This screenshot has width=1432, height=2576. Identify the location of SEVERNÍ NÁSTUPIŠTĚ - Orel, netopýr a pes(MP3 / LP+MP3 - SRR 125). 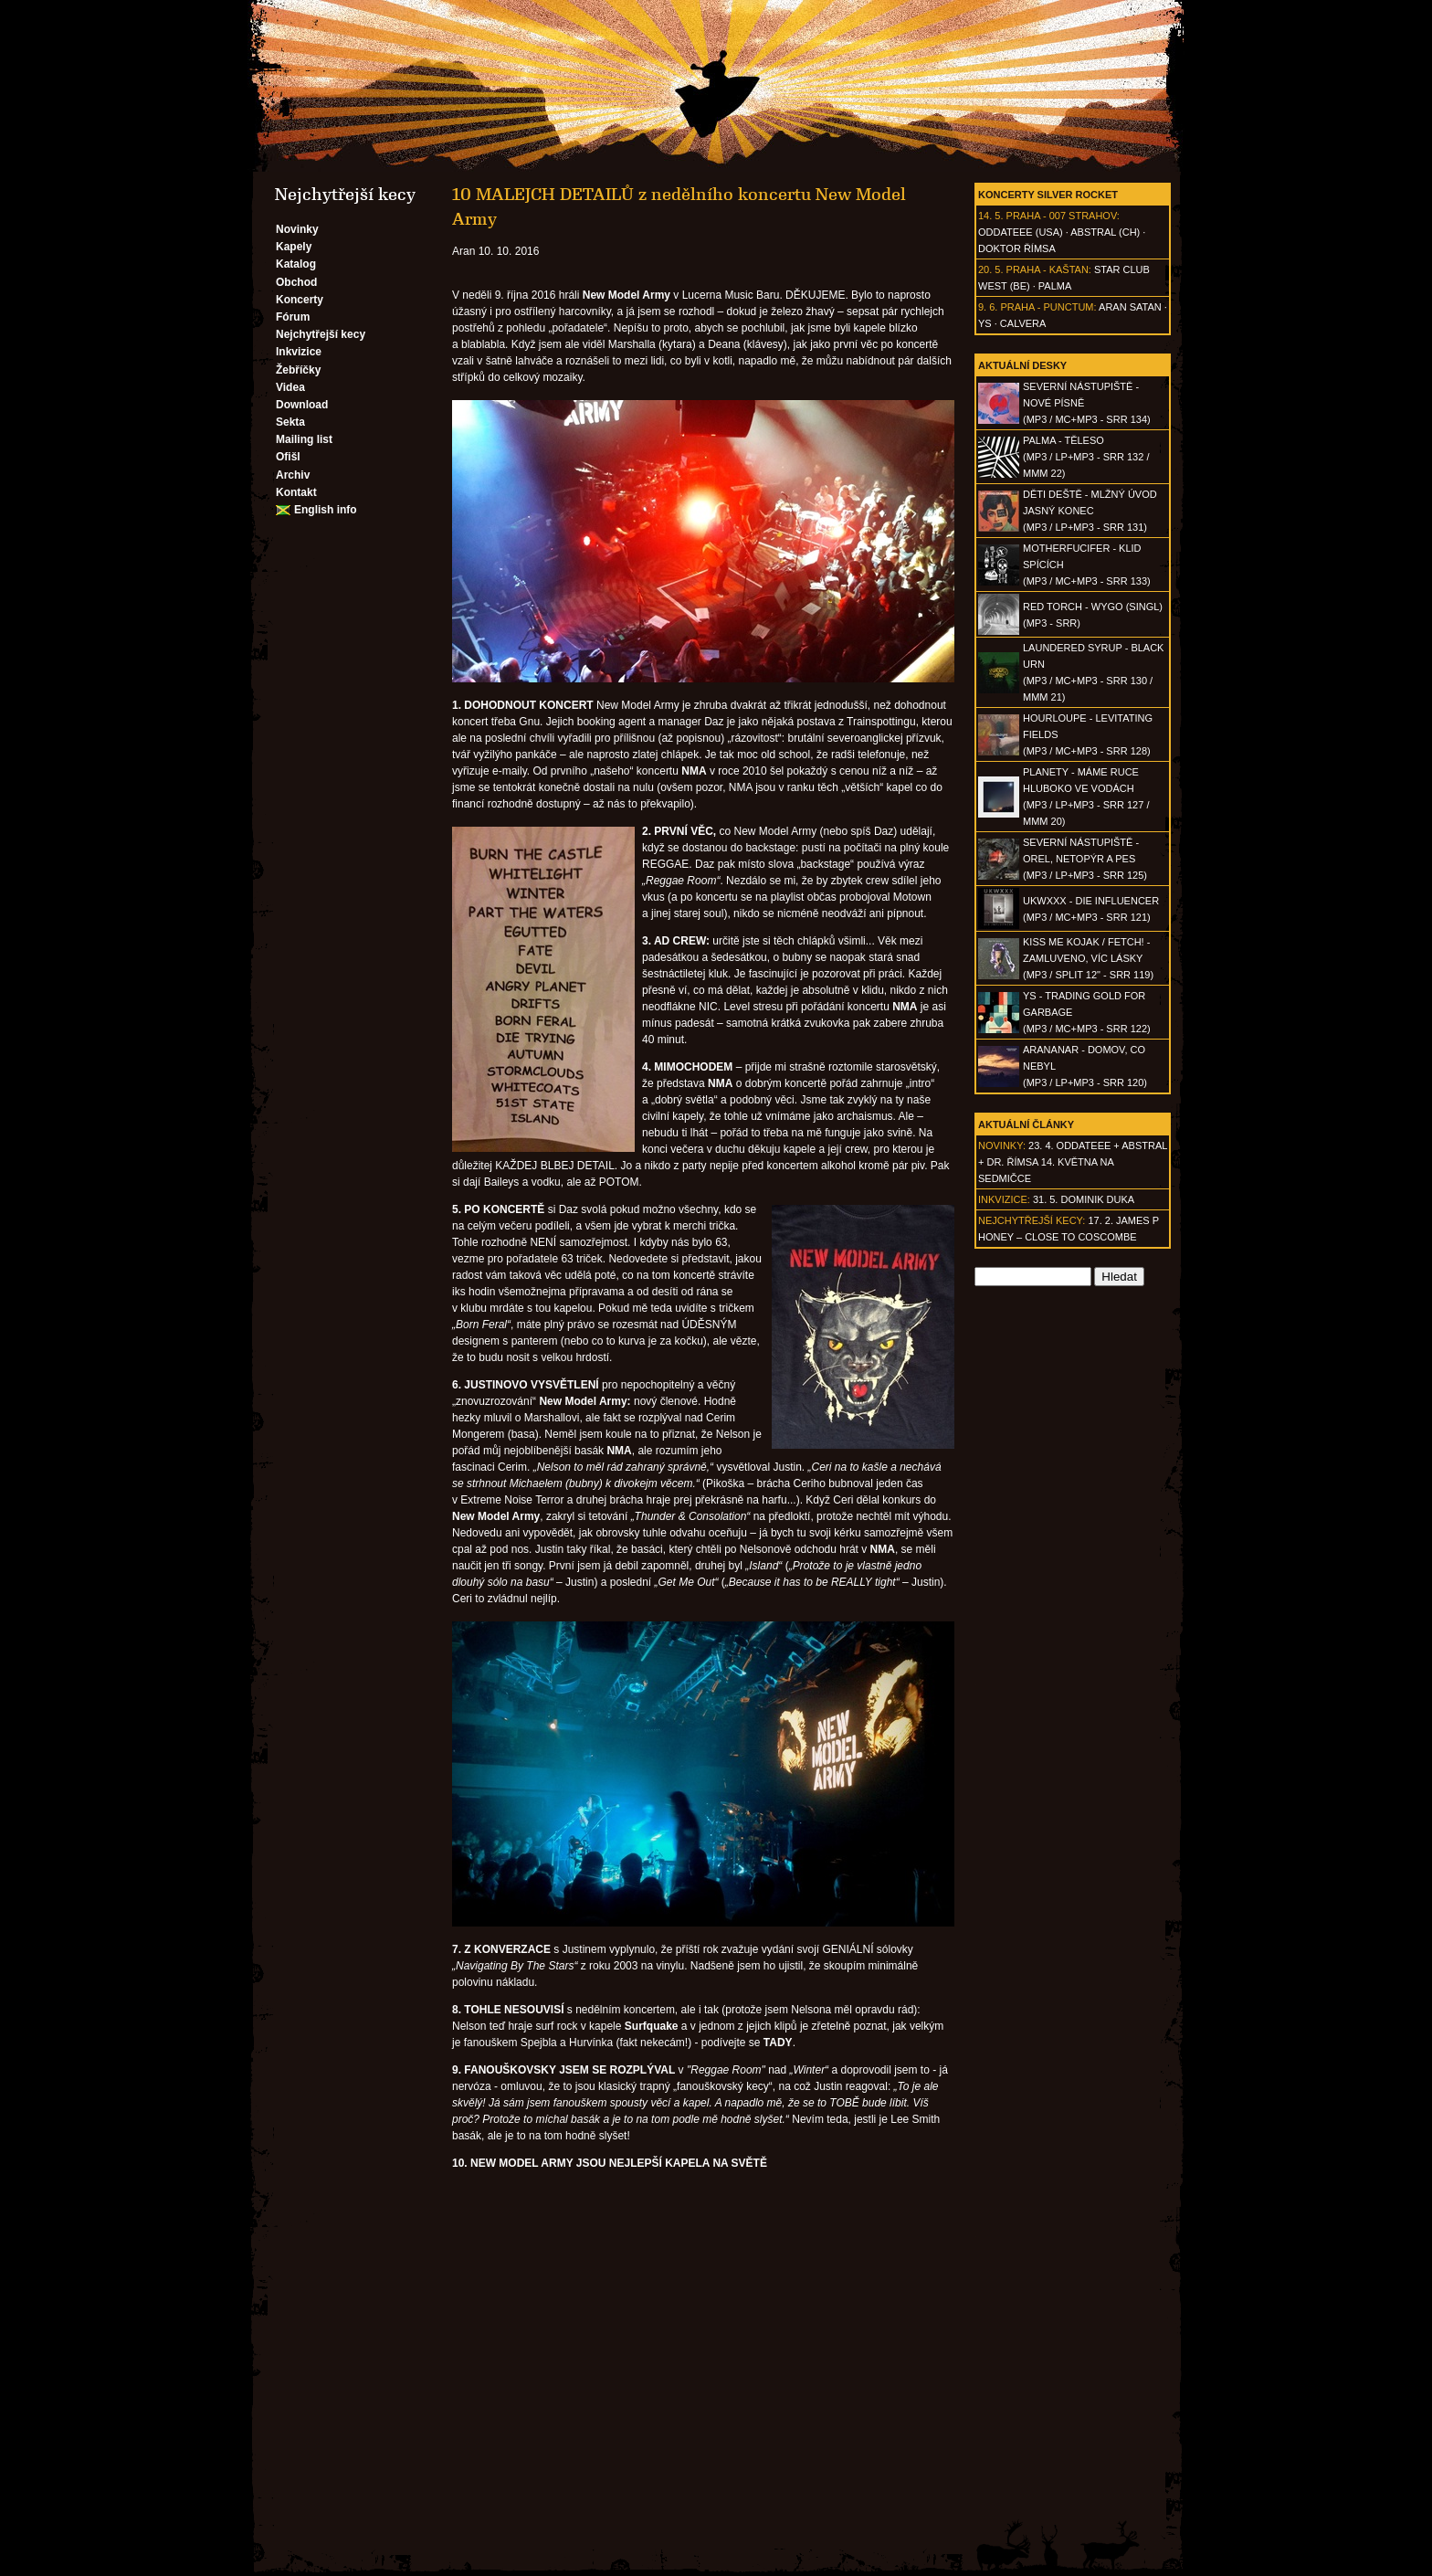
(1085, 859).